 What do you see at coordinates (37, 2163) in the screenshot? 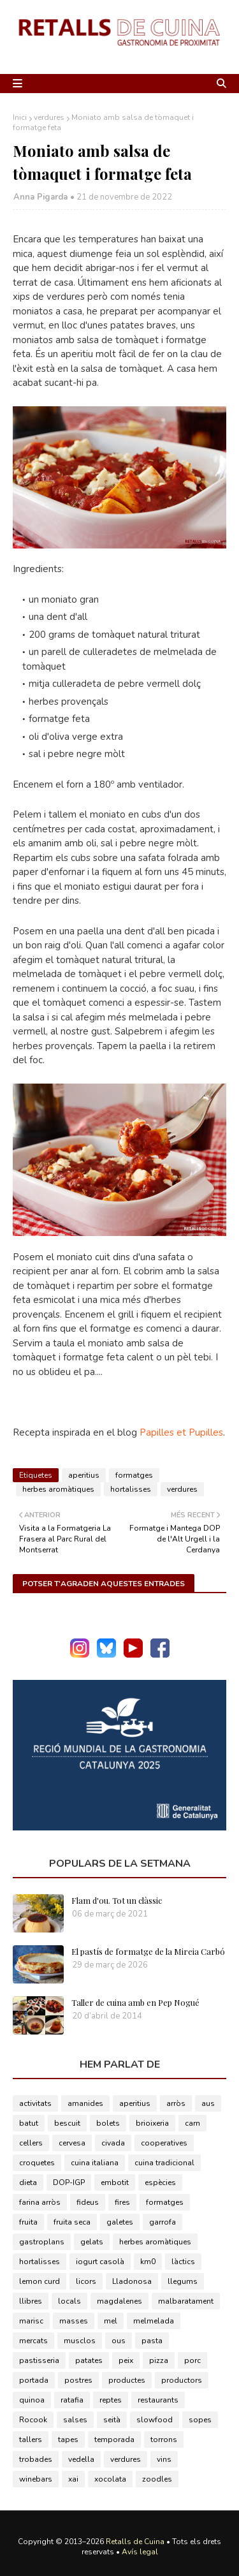
I see `croquetes` at bounding box center [37, 2163].